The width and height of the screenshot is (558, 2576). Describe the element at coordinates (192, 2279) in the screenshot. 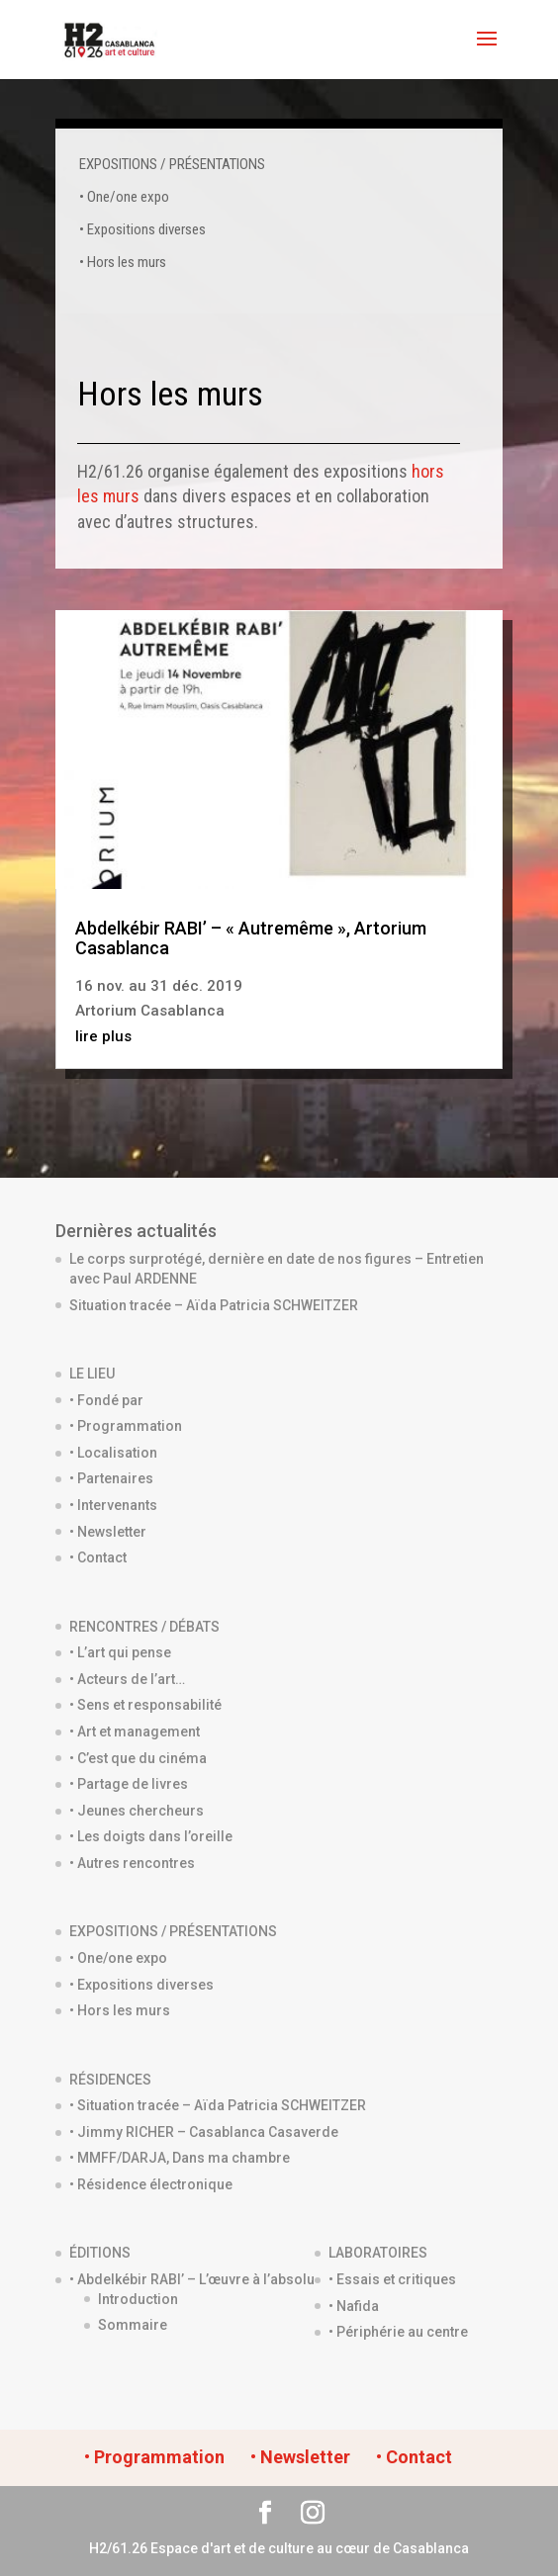

I see `• Abdelkébir RABI’ – L’œuvre à l’absolu` at that location.